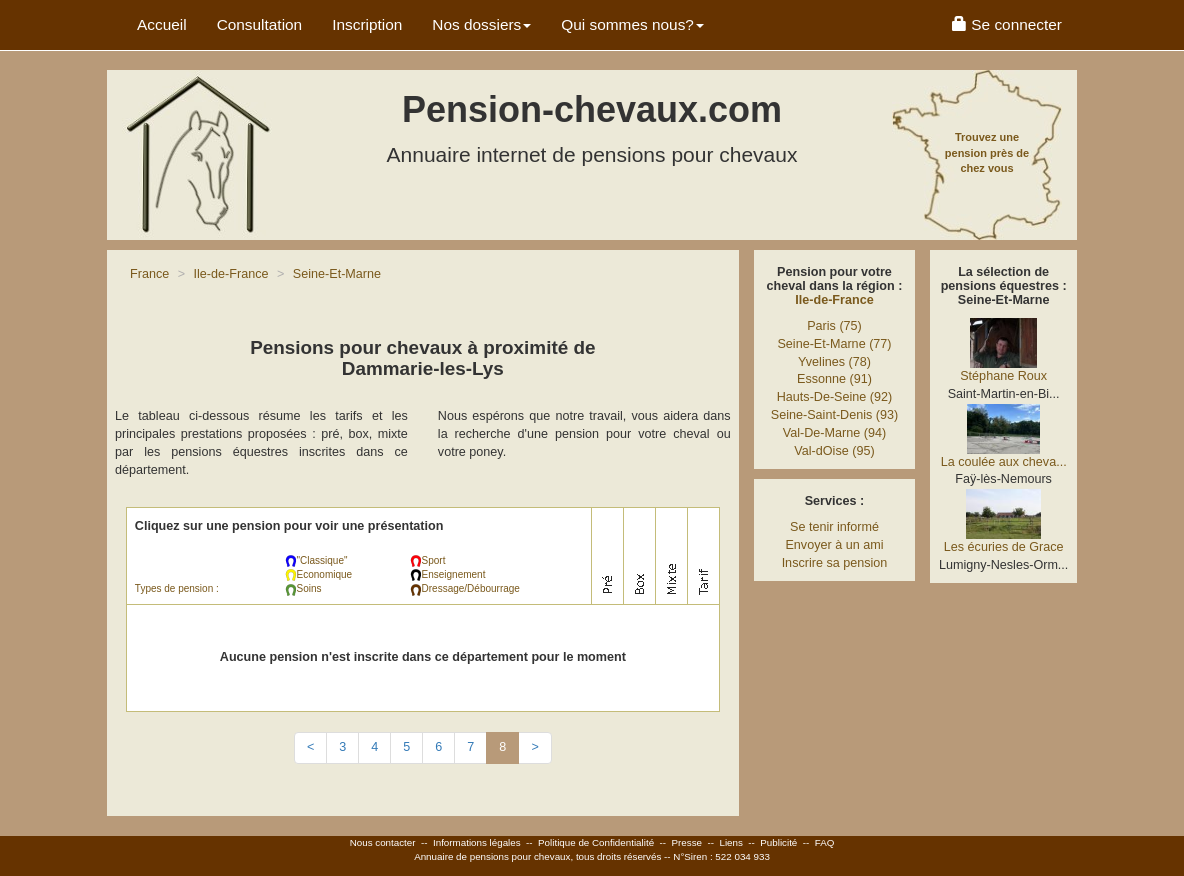 Image resolution: width=1184 pixels, height=876 pixels. What do you see at coordinates (310, 748) in the screenshot?
I see `[Previous]` at bounding box center [310, 748].